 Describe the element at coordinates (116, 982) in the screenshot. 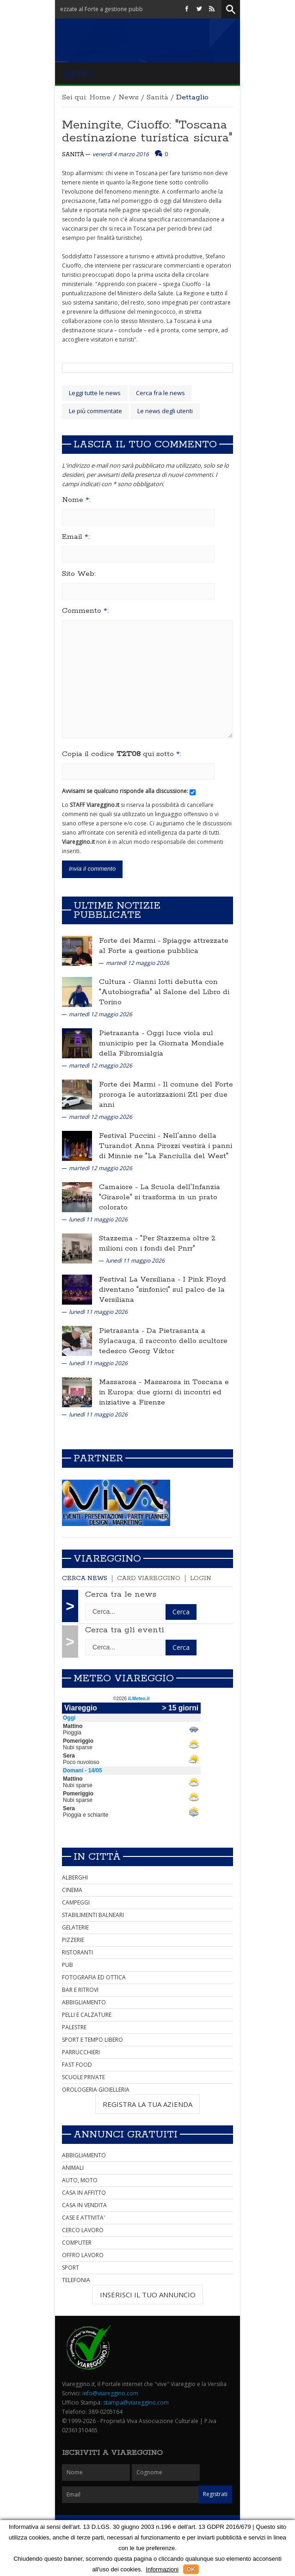

I see `Cultura -` at that location.